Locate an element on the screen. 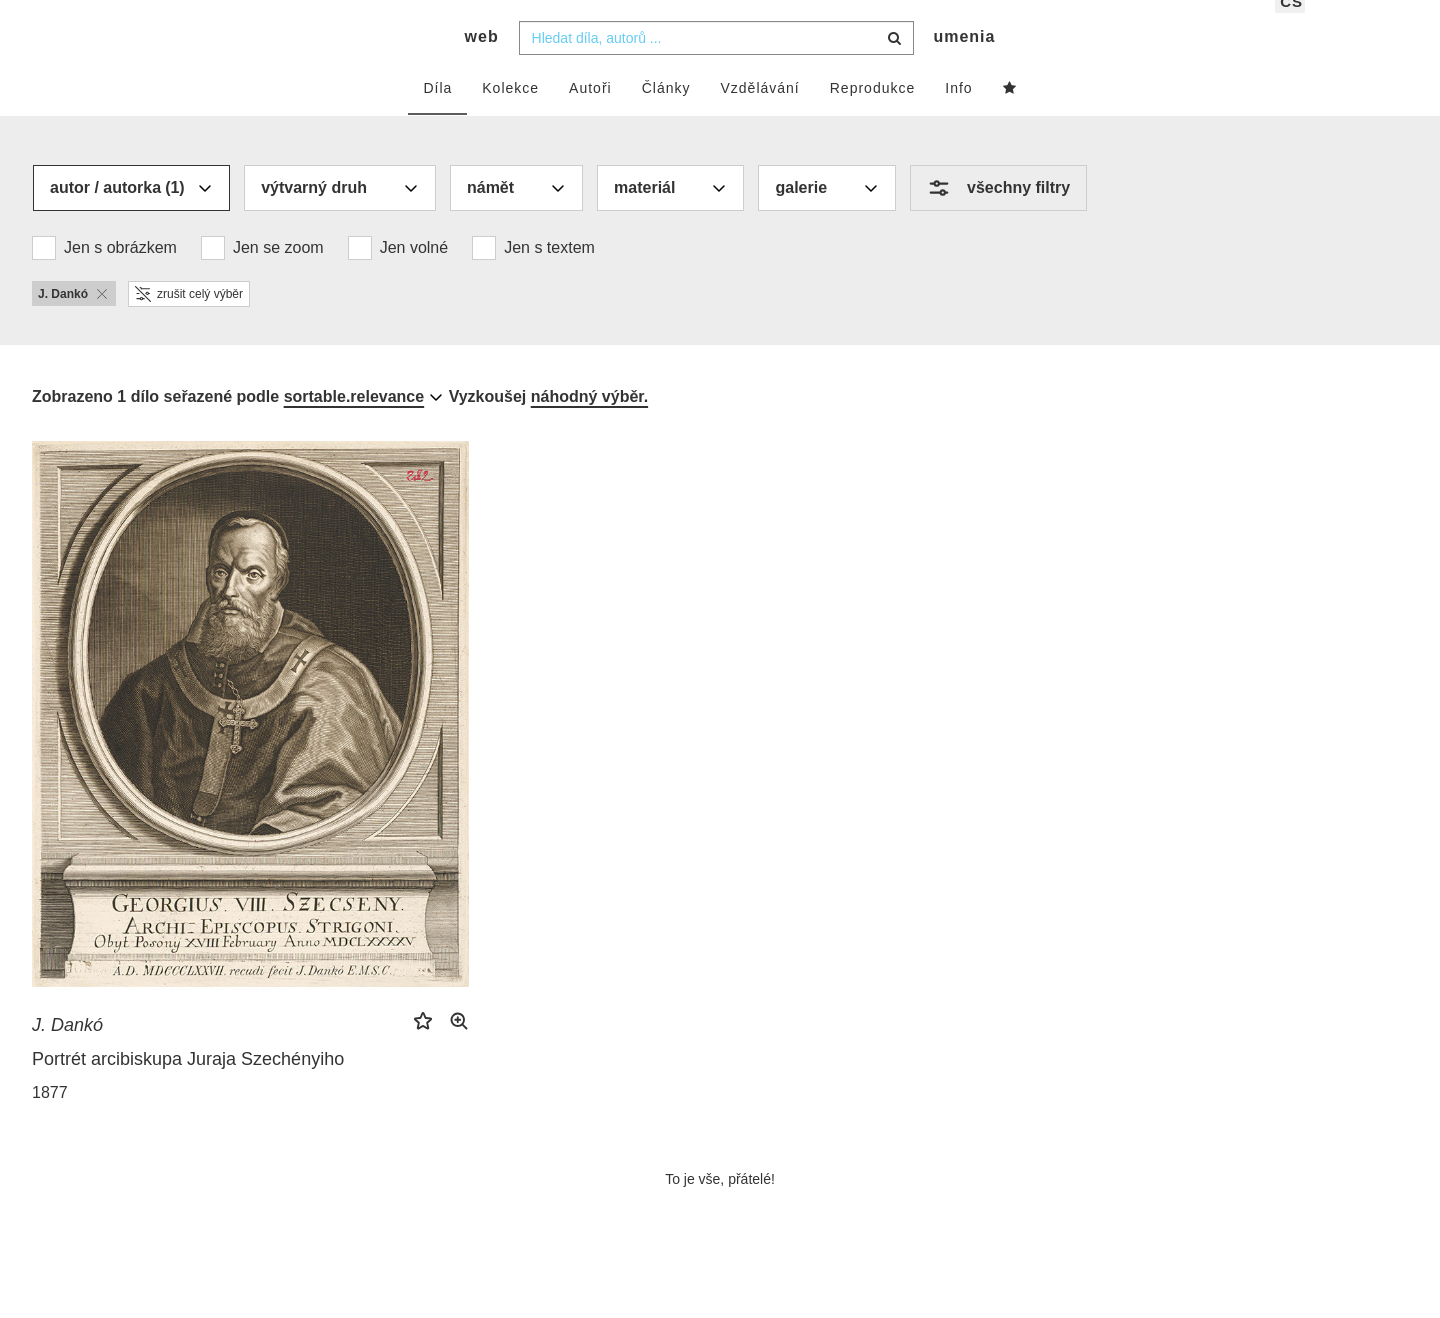 The width and height of the screenshot is (1440, 1318). Autoři is located at coordinates (590, 117).